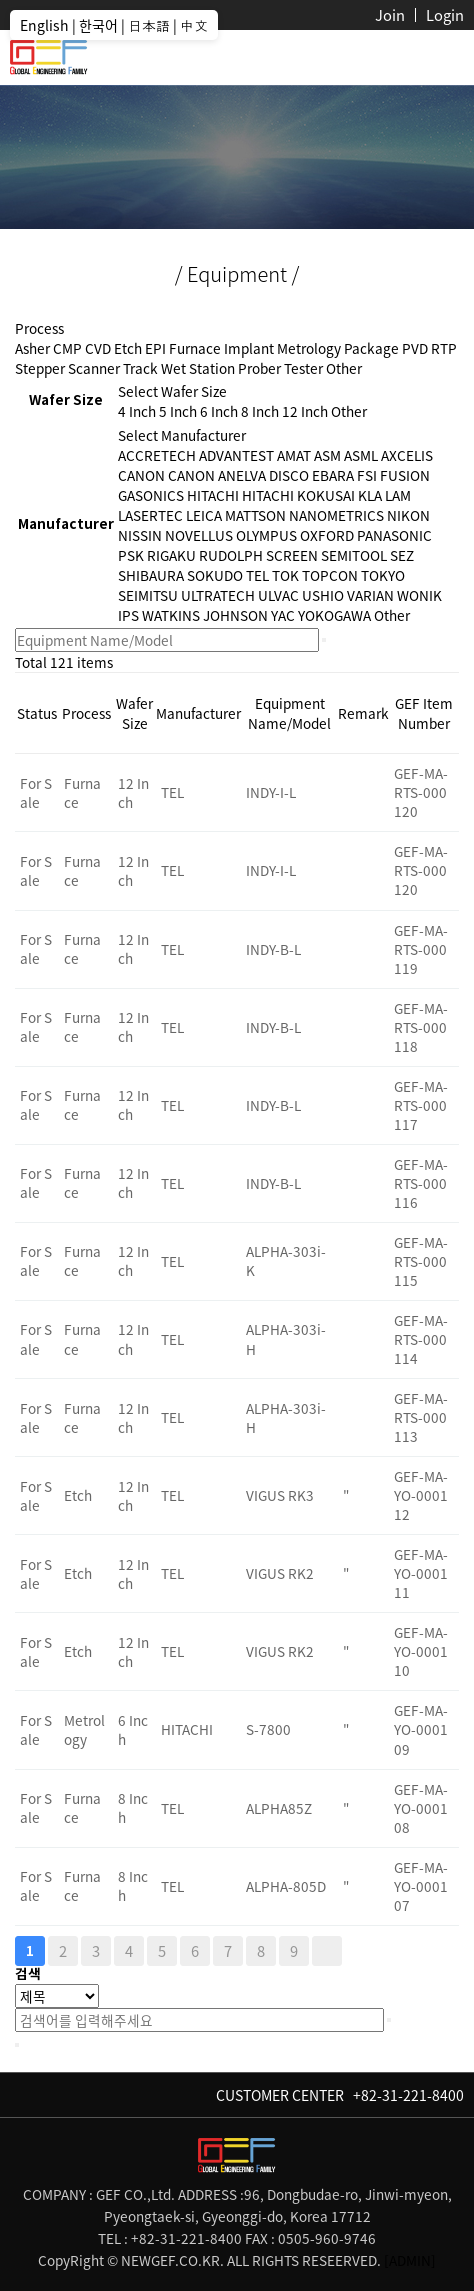 The image size is (474, 2291). I want to click on ASM, so click(327, 455).